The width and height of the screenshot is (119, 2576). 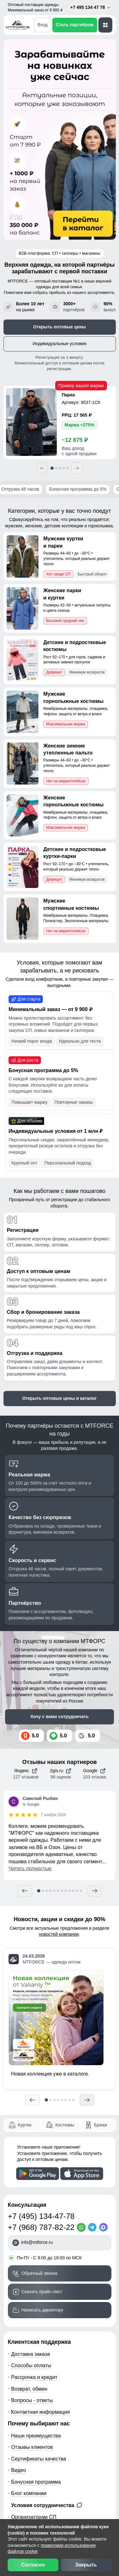 What do you see at coordinates (32, 2400) in the screenshot?
I see `Вопросы - ответы` at bounding box center [32, 2400].